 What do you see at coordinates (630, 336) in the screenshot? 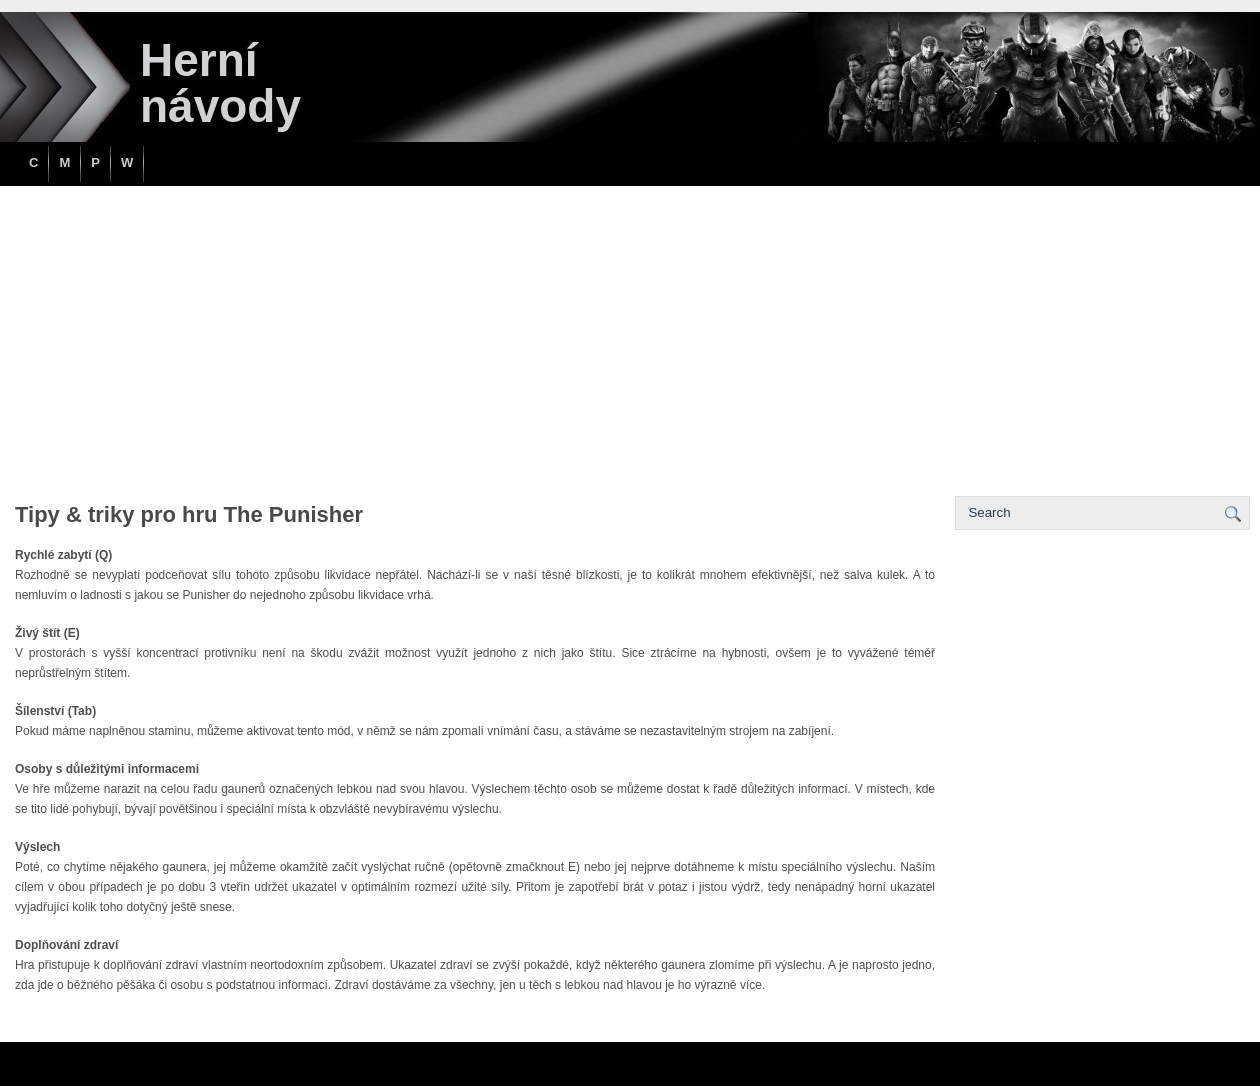
I see `[Advertisement]` at bounding box center [630, 336].